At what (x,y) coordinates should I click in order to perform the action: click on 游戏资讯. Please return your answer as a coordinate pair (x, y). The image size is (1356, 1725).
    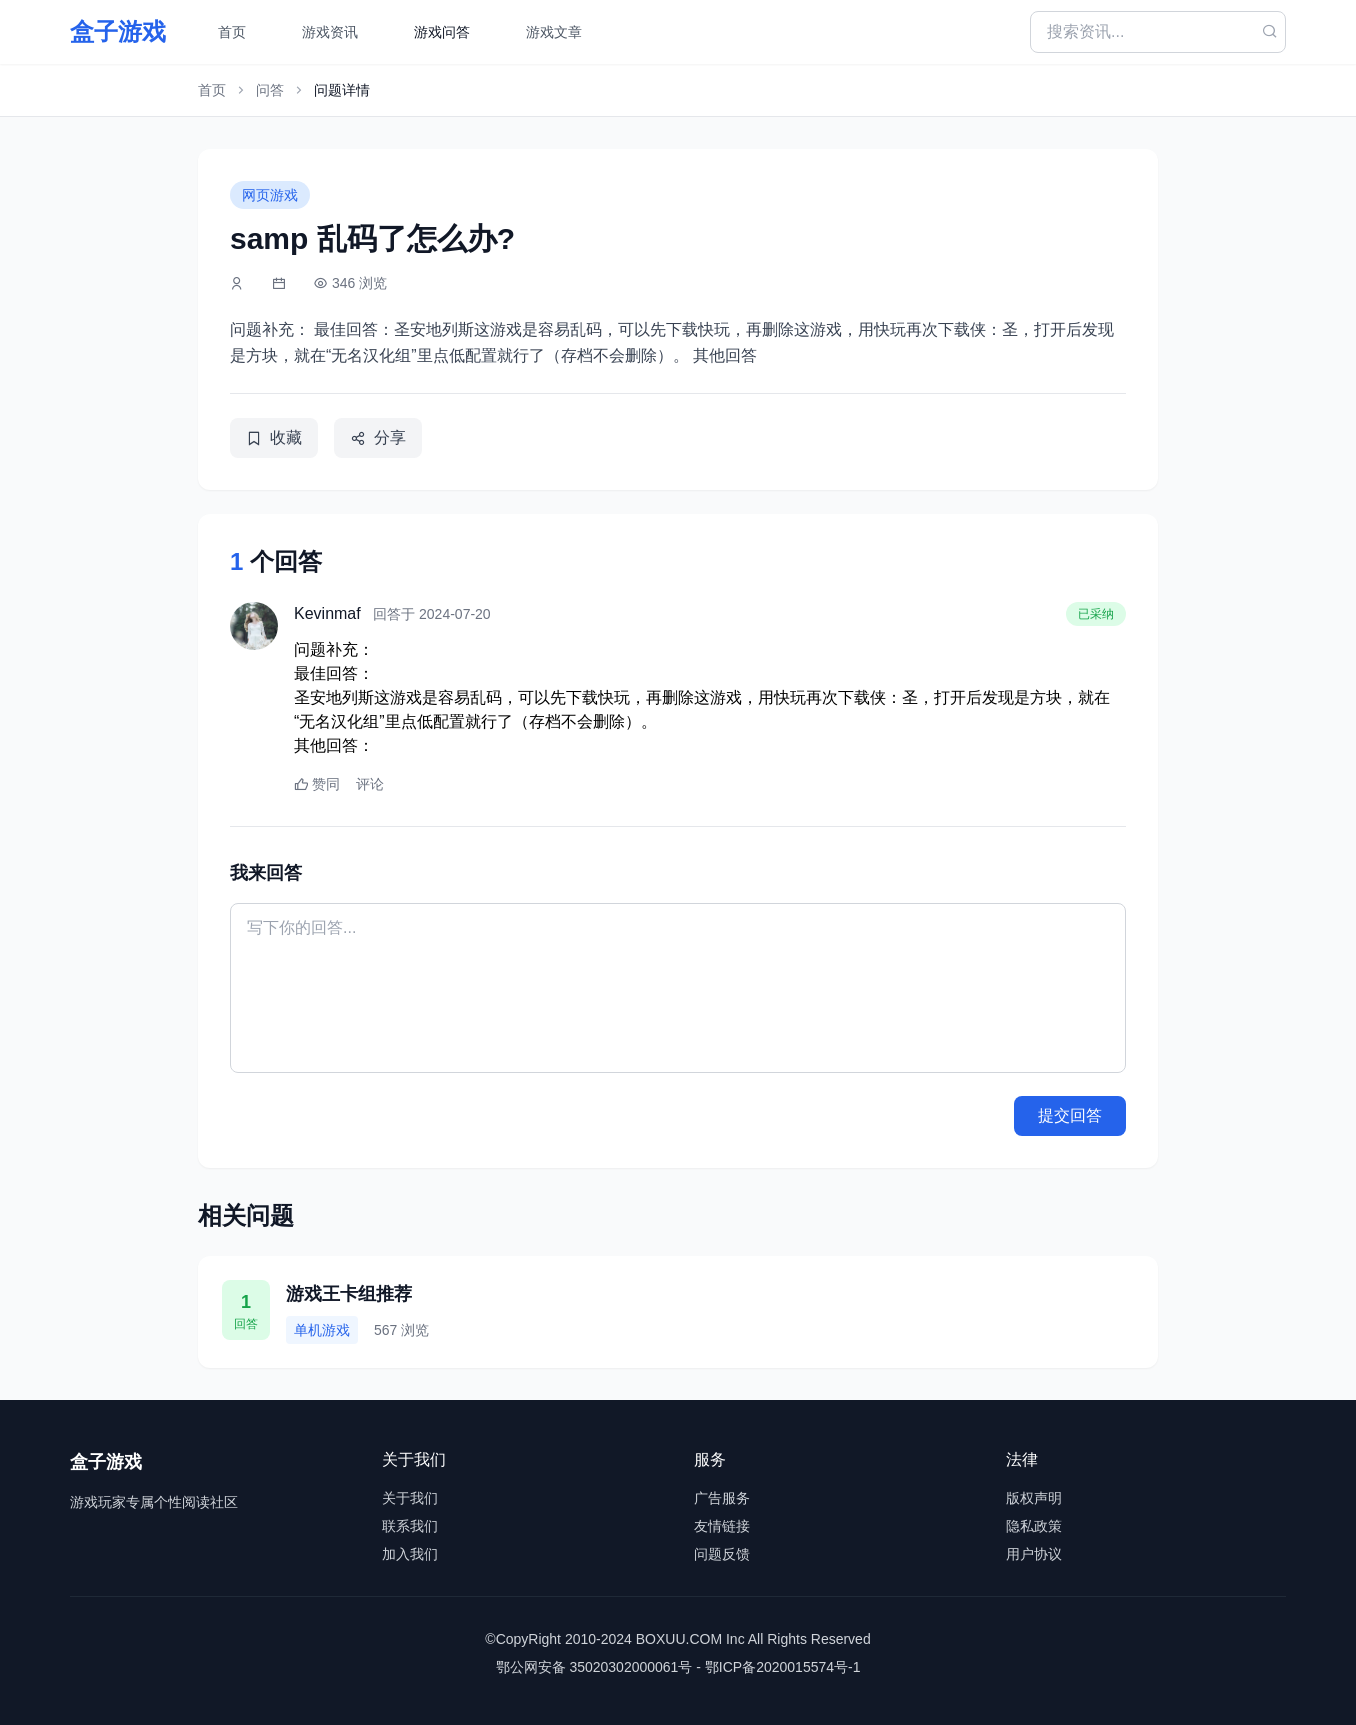
    Looking at the image, I should click on (330, 32).